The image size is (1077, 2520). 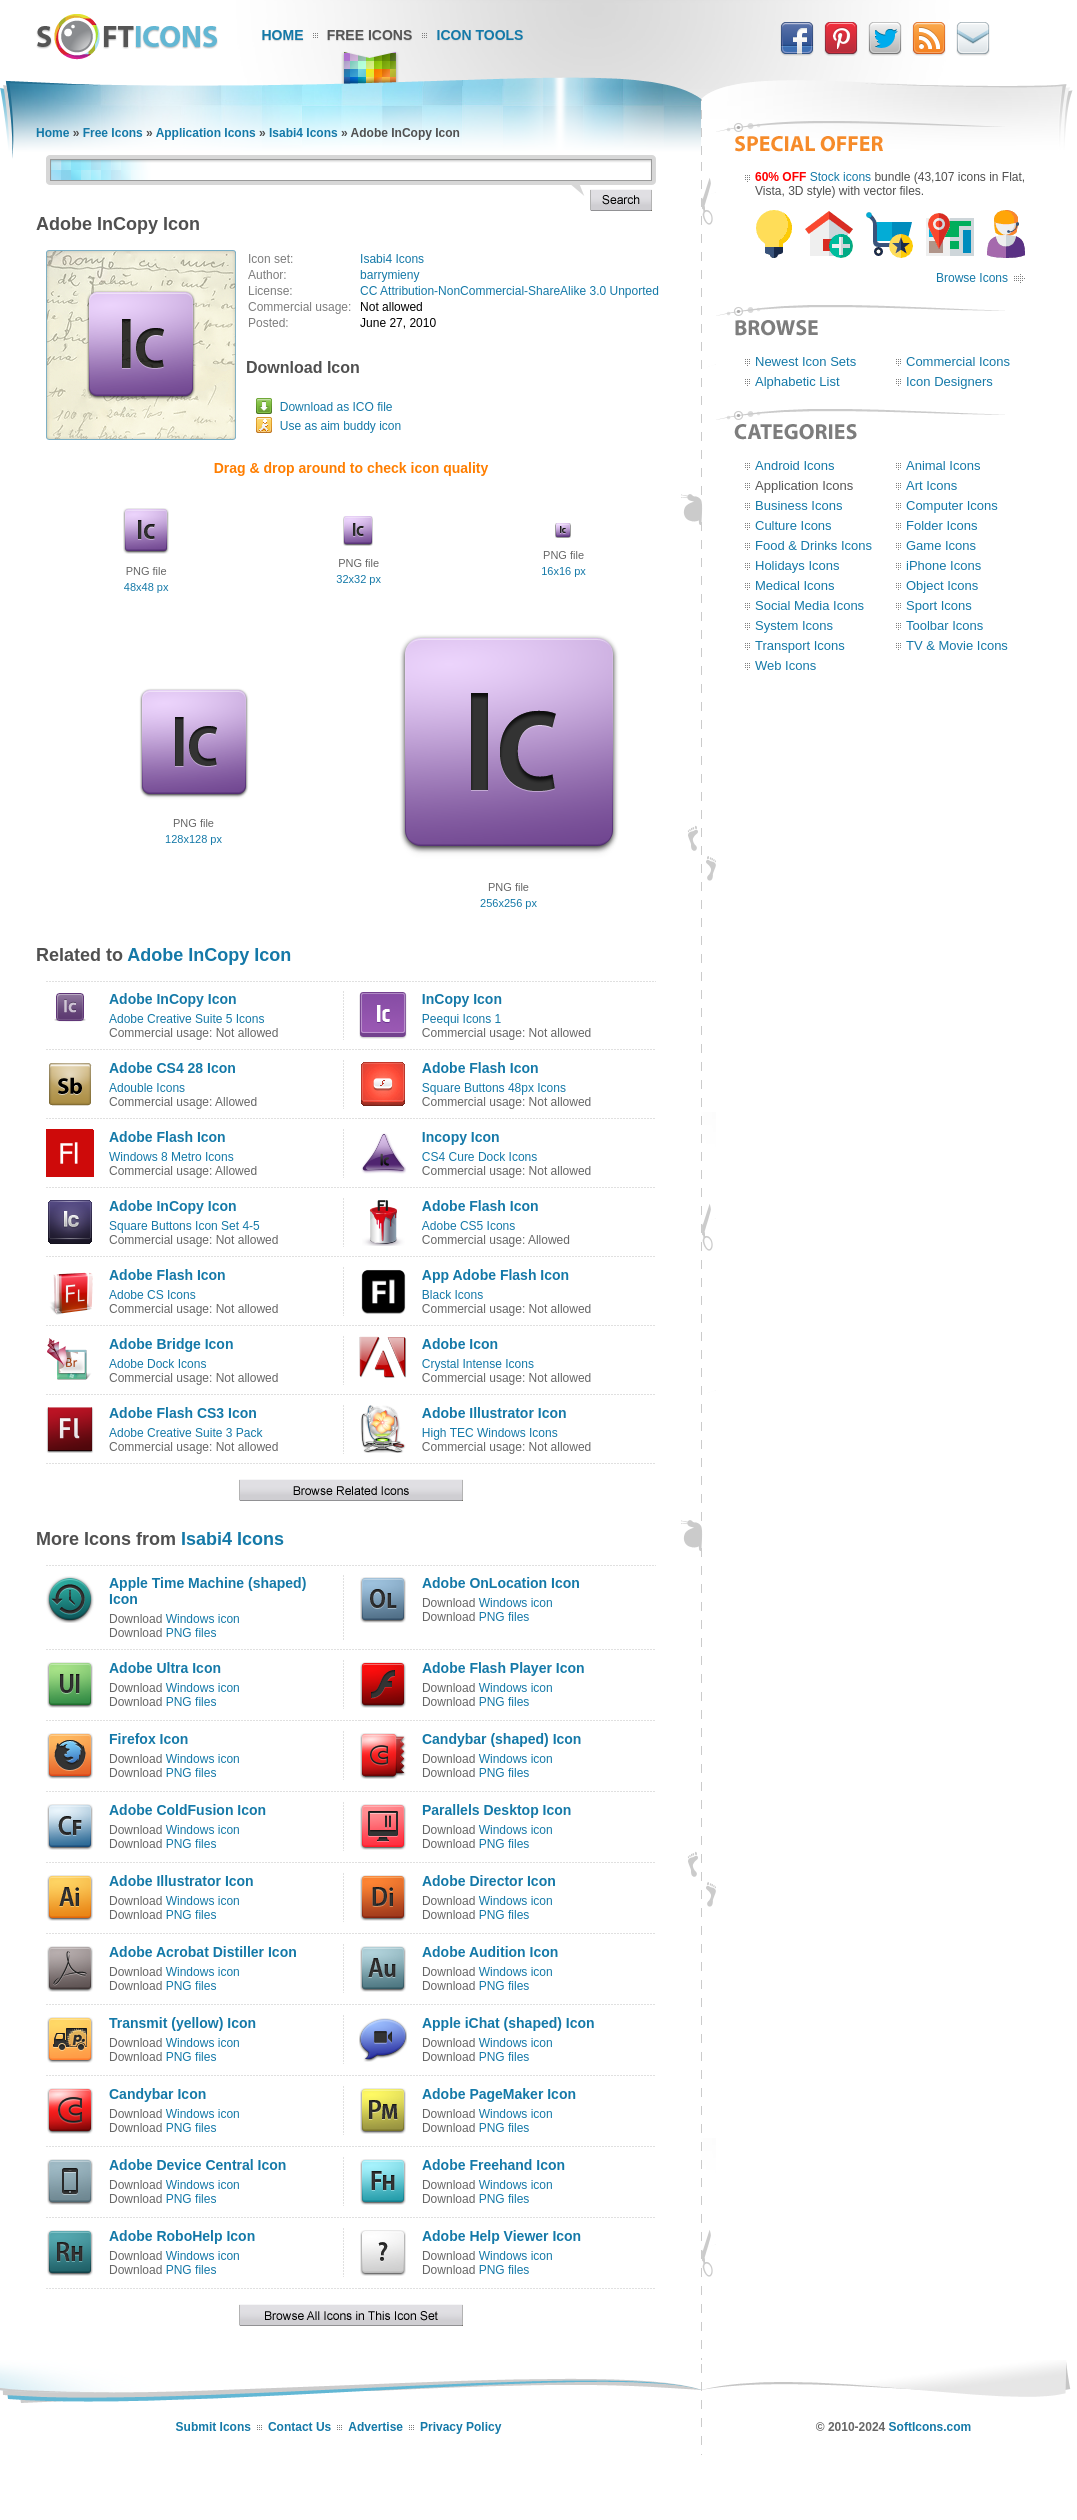 What do you see at coordinates (931, 485) in the screenshot?
I see `Art Icons` at bounding box center [931, 485].